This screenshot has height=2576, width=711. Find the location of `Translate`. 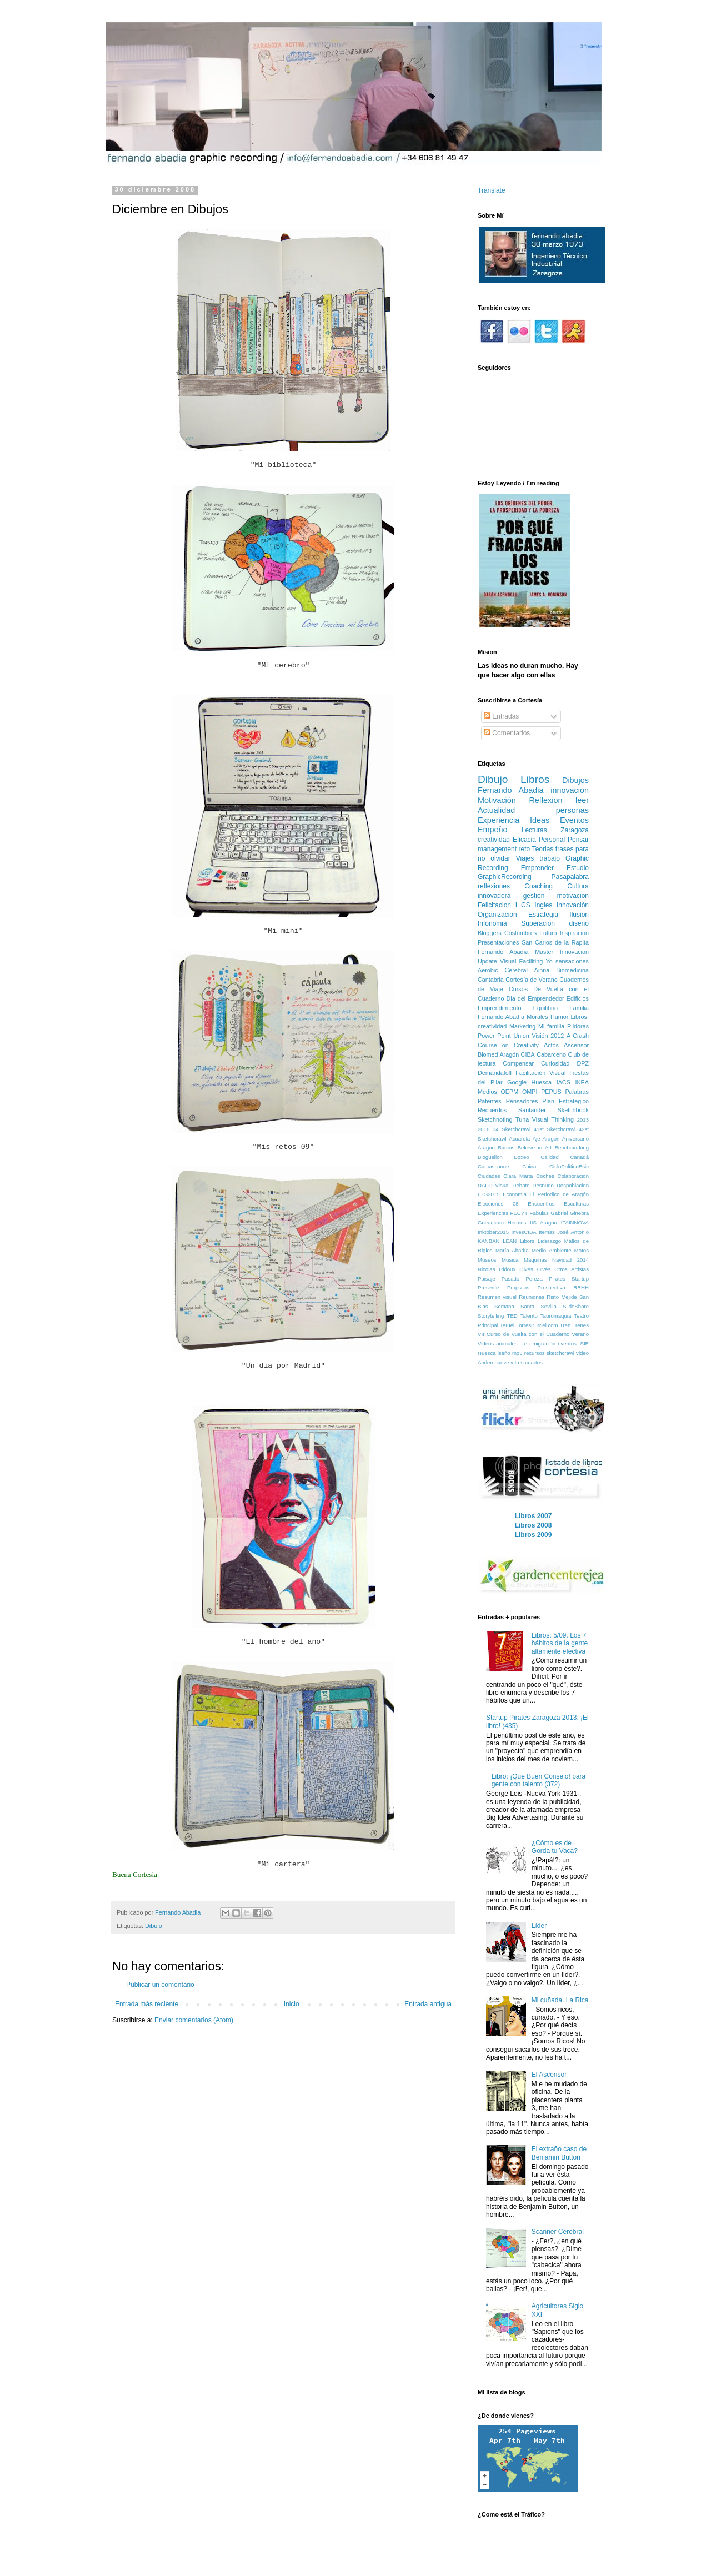

Translate is located at coordinates (491, 190).